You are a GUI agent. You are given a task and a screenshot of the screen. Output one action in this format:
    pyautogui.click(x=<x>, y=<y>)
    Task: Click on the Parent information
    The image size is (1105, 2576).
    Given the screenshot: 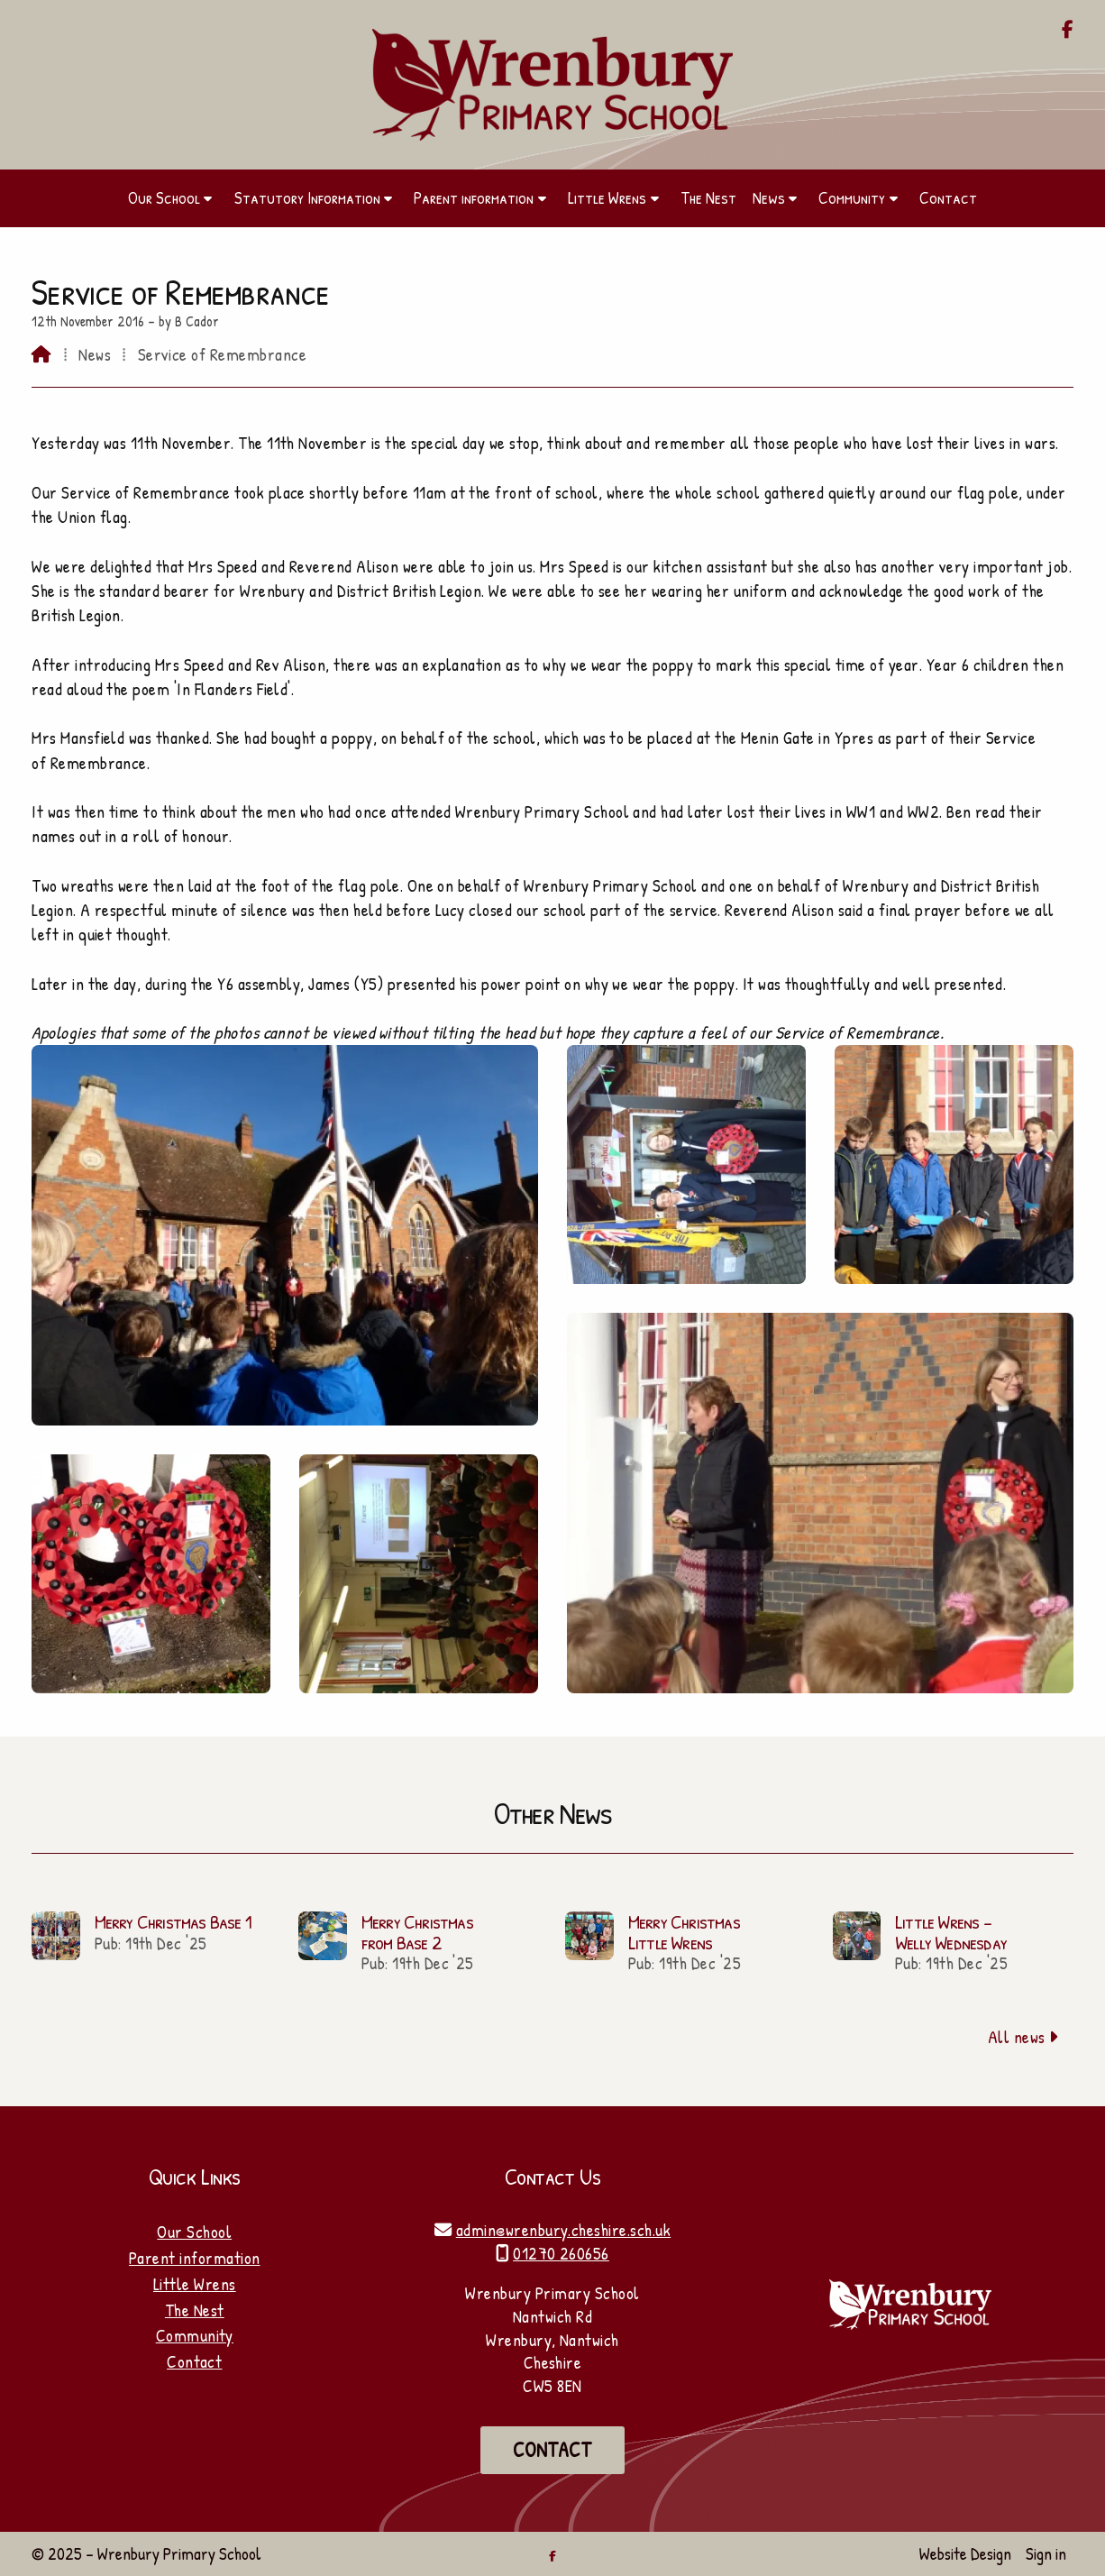 What is the action you would take?
    pyautogui.click(x=194, y=2257)
    